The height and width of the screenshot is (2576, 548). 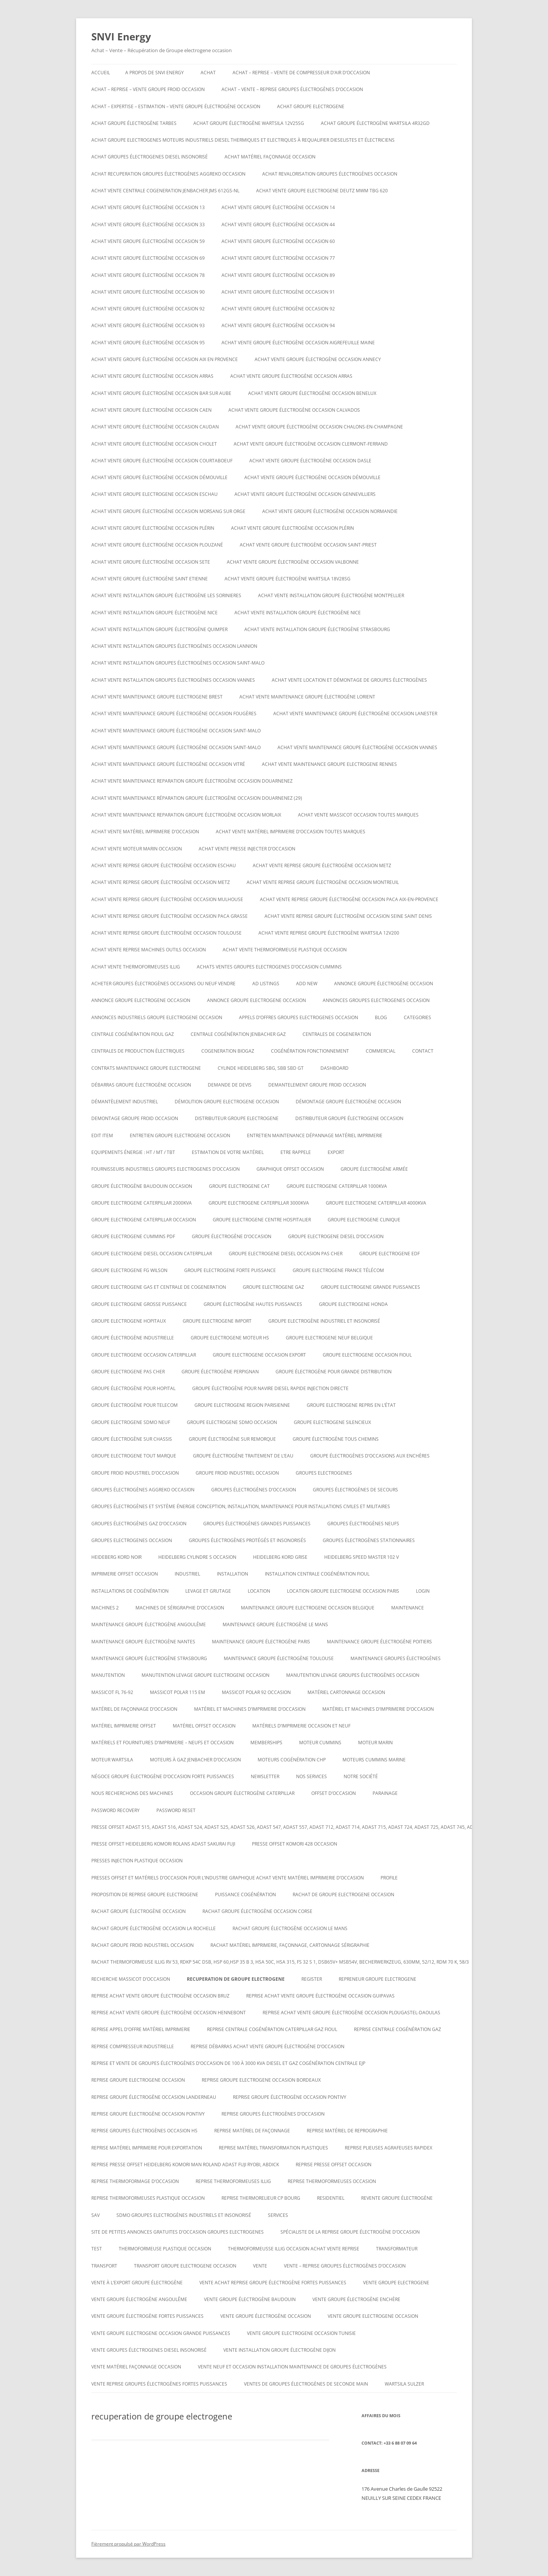 What do you see at coordinates (329, 764) in the screenshot?
I see `Achat vente maintenance groupe electrogene Rennes` at bounding box center [329, 764].